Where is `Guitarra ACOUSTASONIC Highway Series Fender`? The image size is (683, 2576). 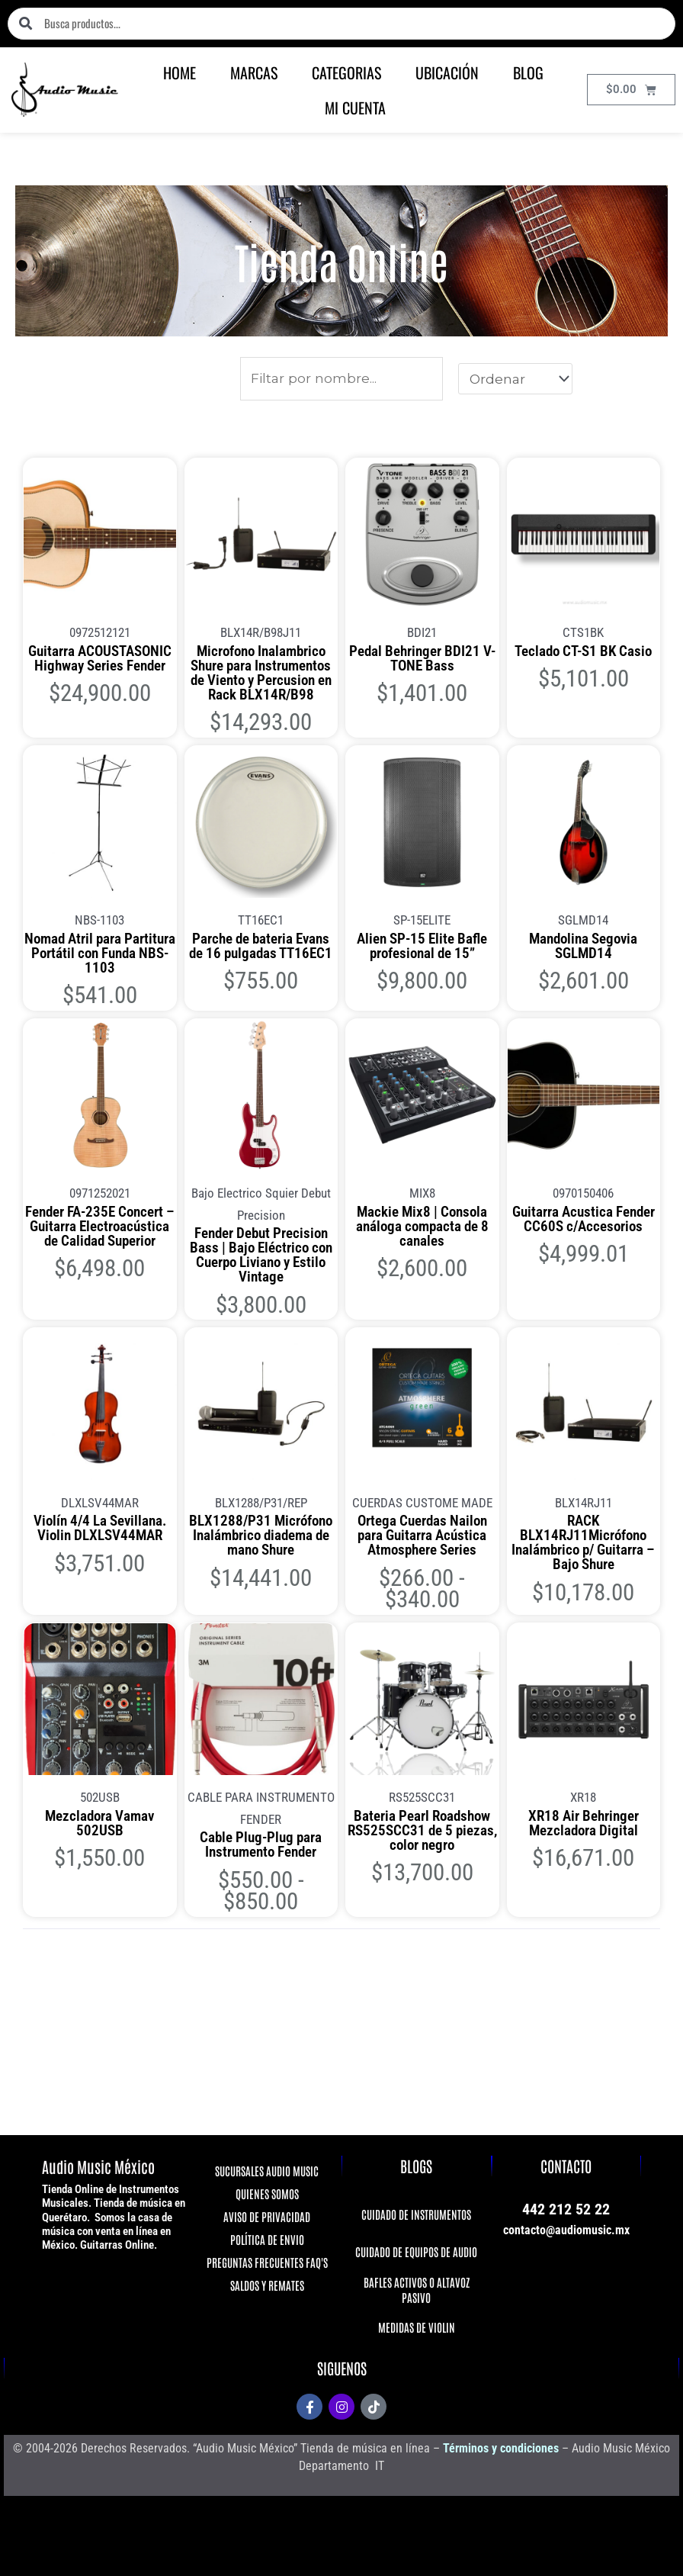
Guitarra ACOUSTASONIC Highway Series Fender is located at coordinates (100, 658).